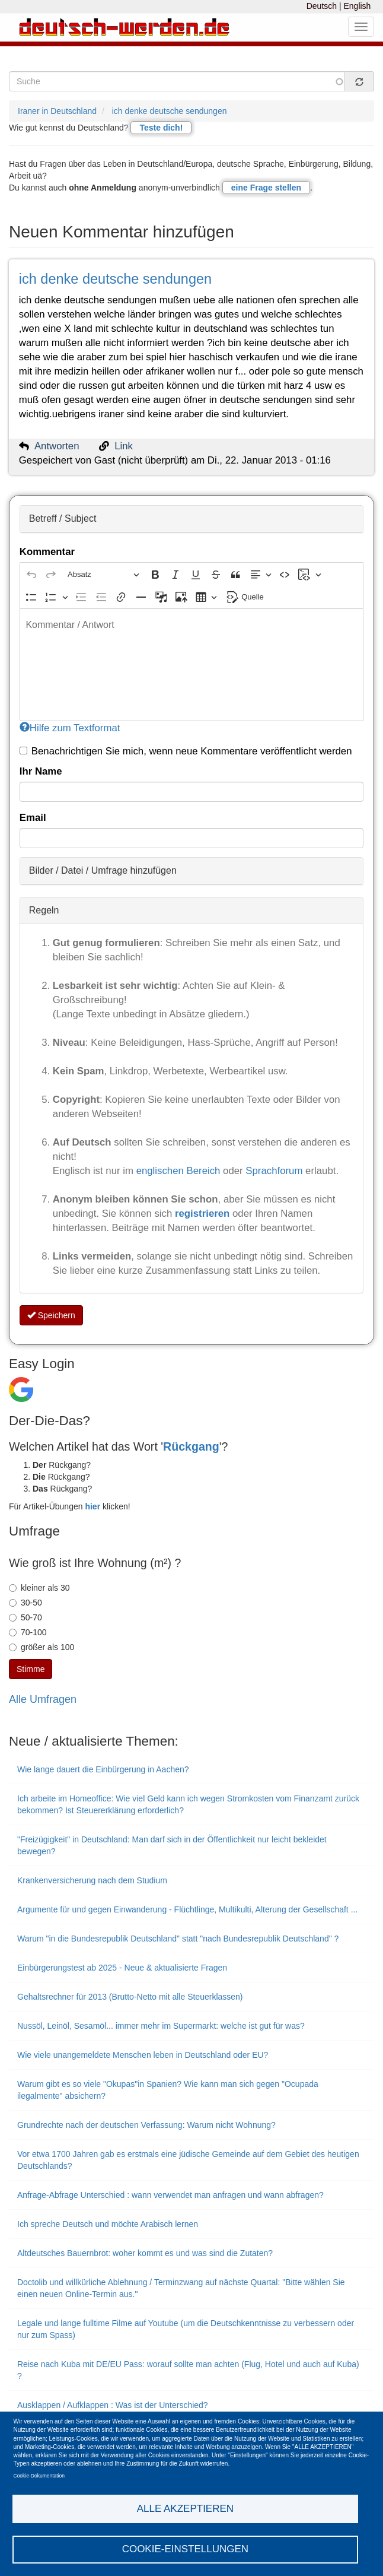  What do you see at coordinates (103, 870) in the screenshot?
I see `Bilder / Datei / Umfrage hinzufügen [button]` at bounding box center [103, 870].